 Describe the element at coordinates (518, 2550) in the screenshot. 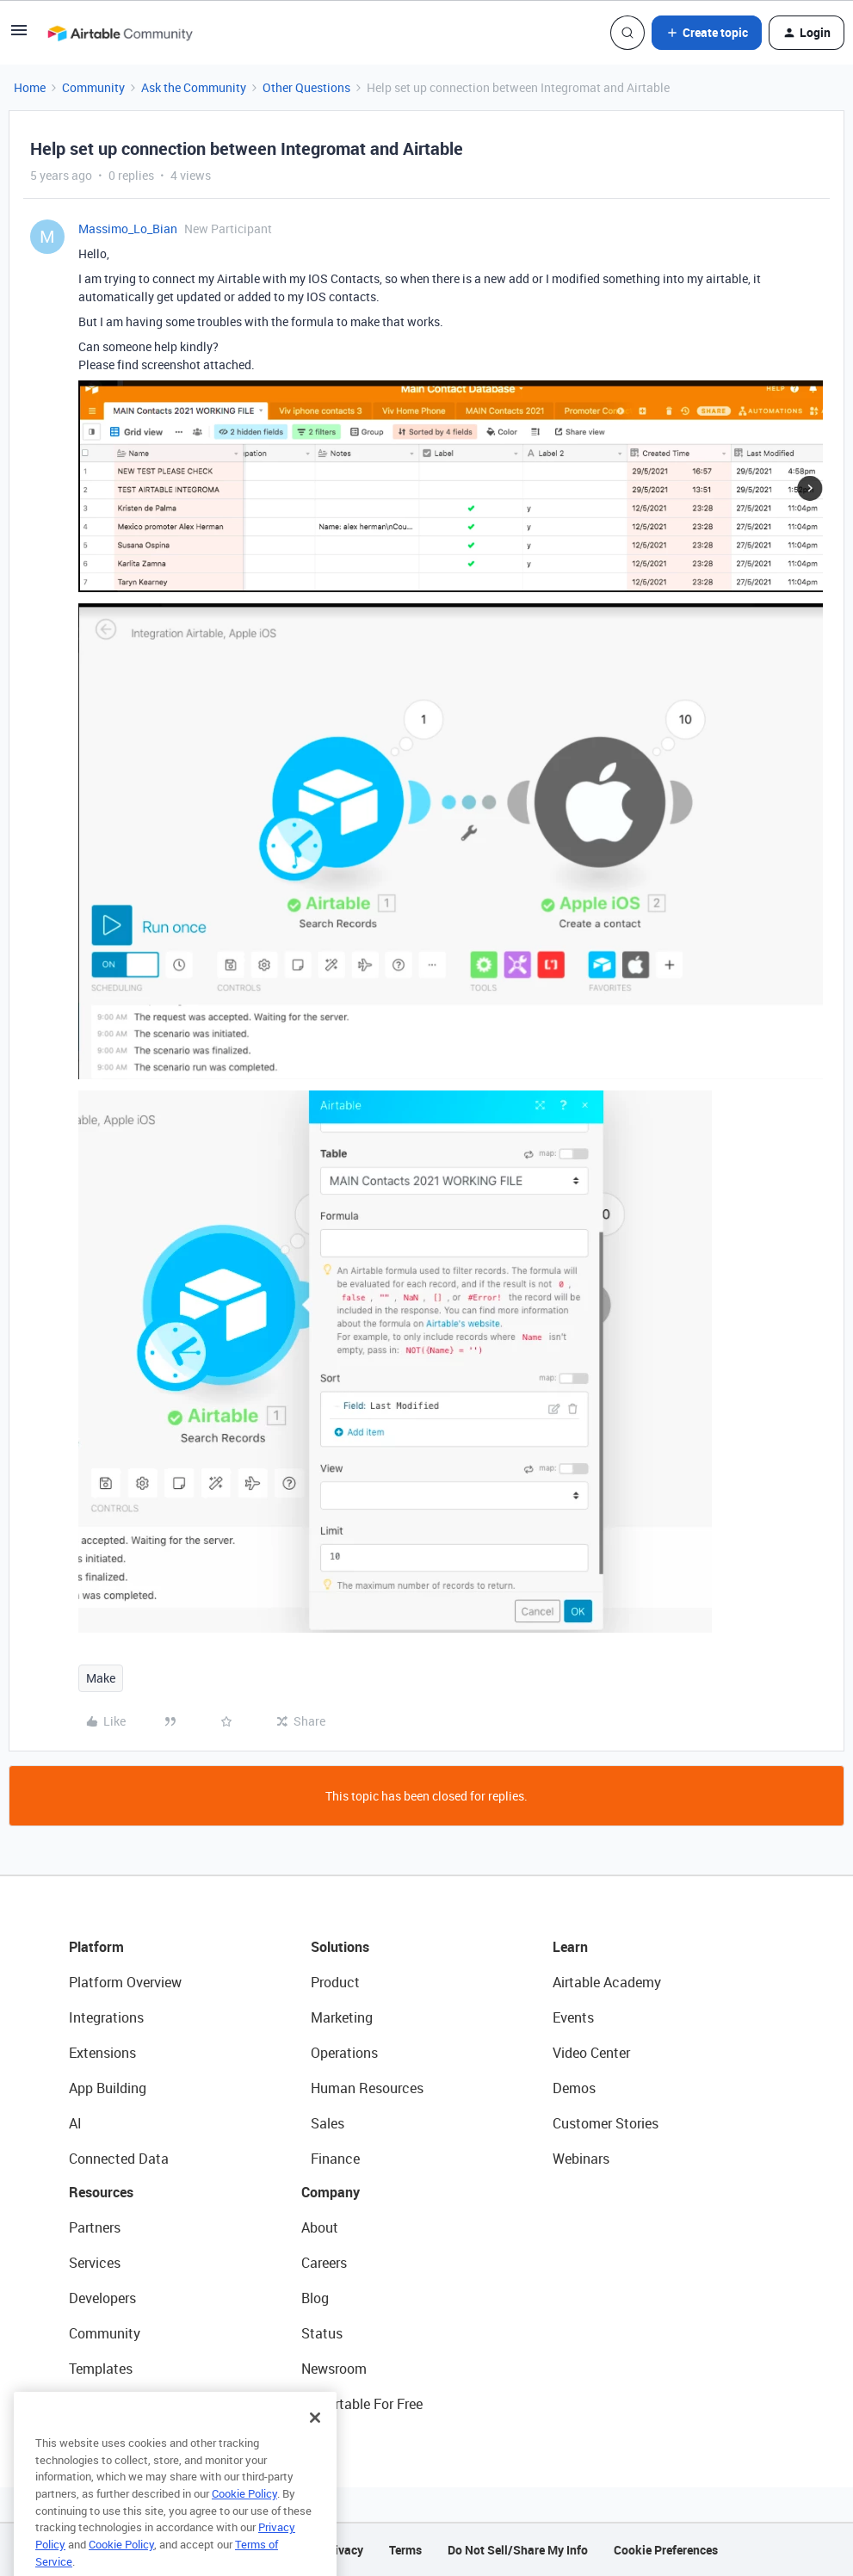

I see `Do Not Sell/Share My Info` at that location.